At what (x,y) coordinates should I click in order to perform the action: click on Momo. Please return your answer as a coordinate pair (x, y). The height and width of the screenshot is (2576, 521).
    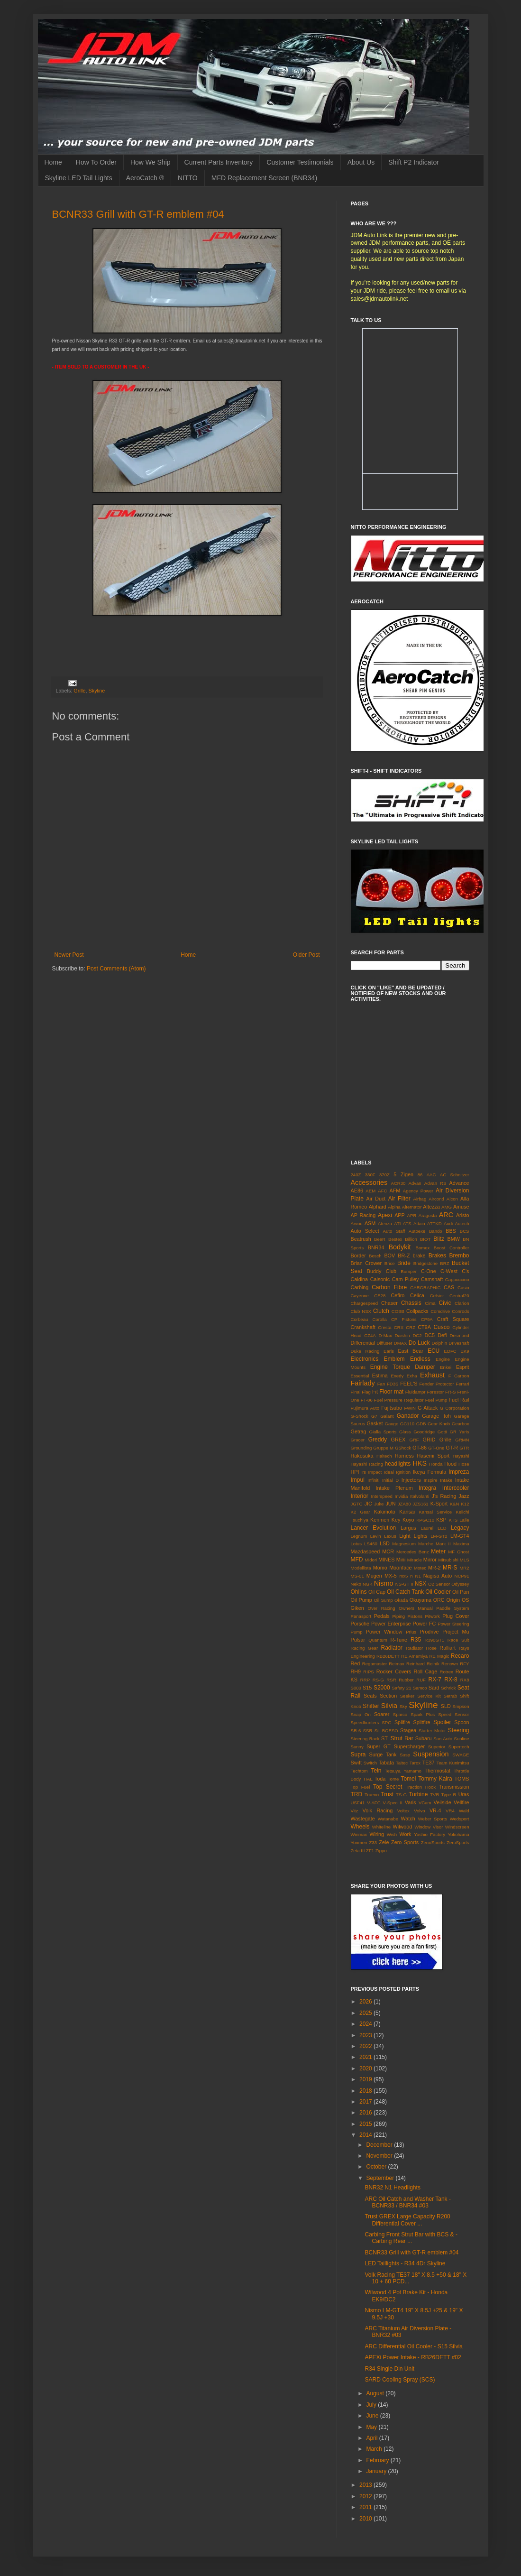
    Looking at the image, I should click on (380, 1567).